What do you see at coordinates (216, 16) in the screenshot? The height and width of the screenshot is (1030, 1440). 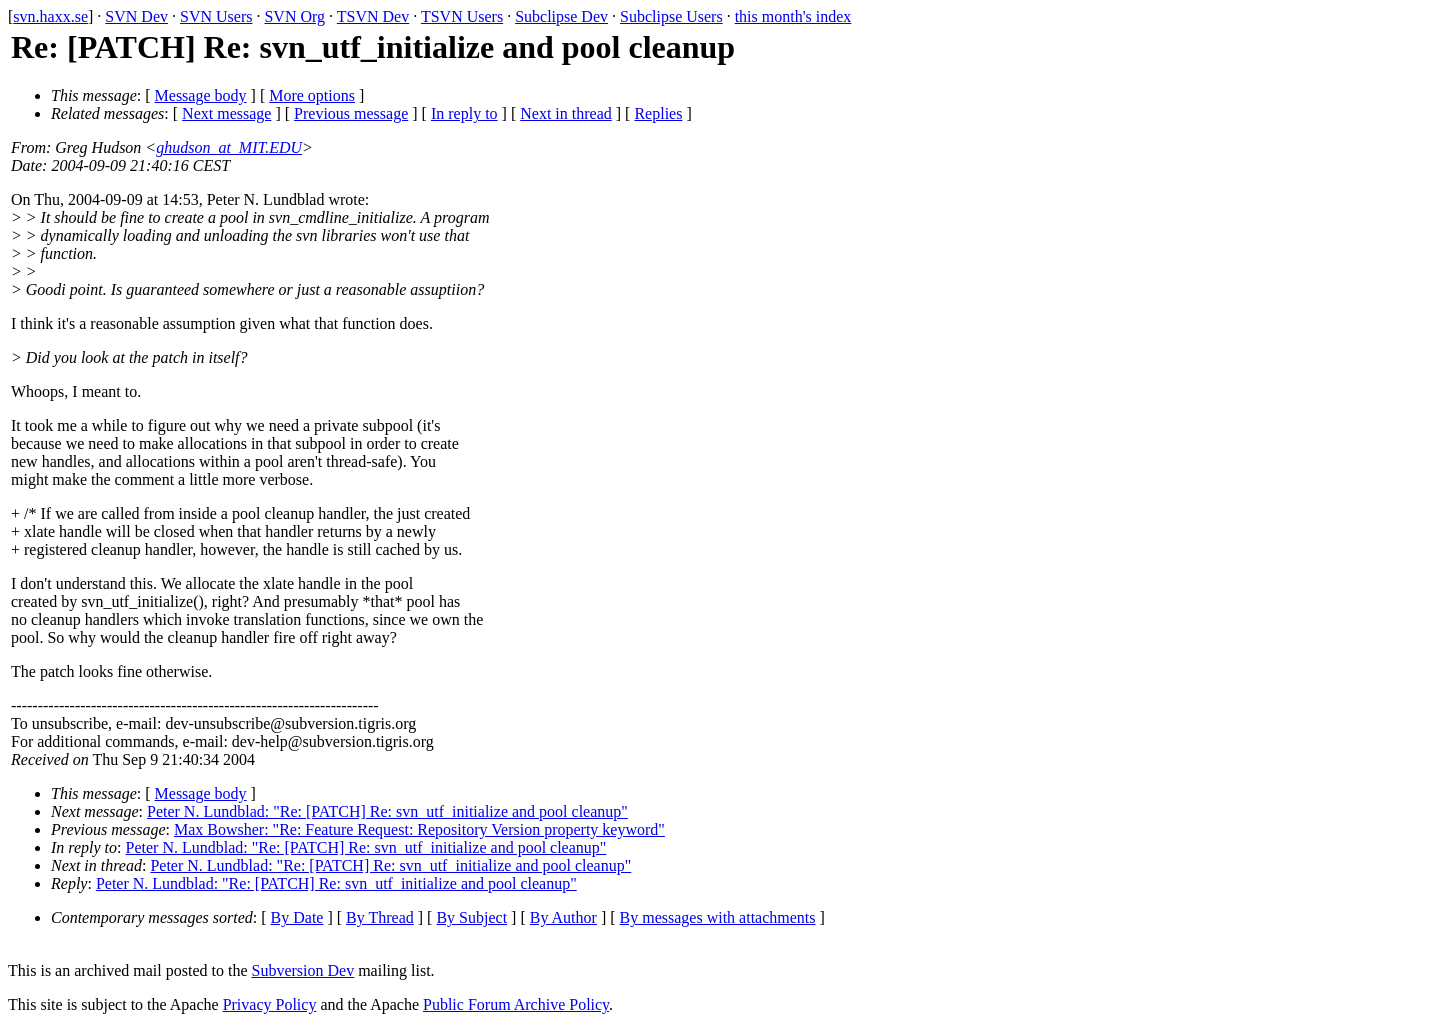 I see `SVN Users` at bounding box center [216, 16].